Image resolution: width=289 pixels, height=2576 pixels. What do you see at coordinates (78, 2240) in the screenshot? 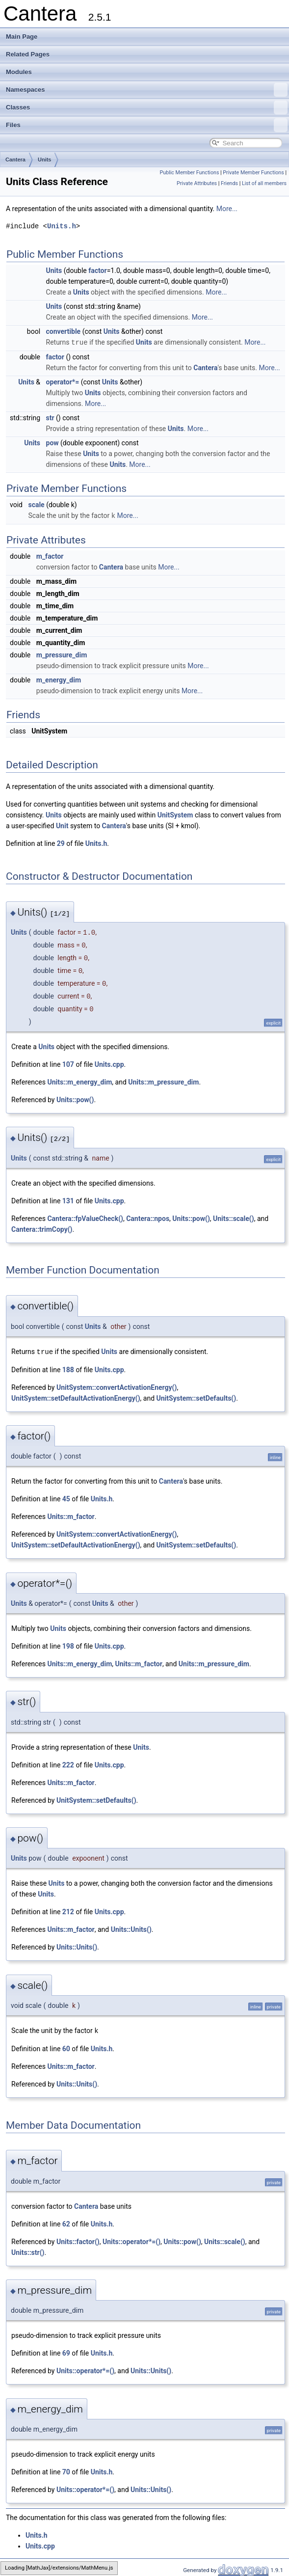
I see `Units::factor()` at bounding box center [78, 2240].